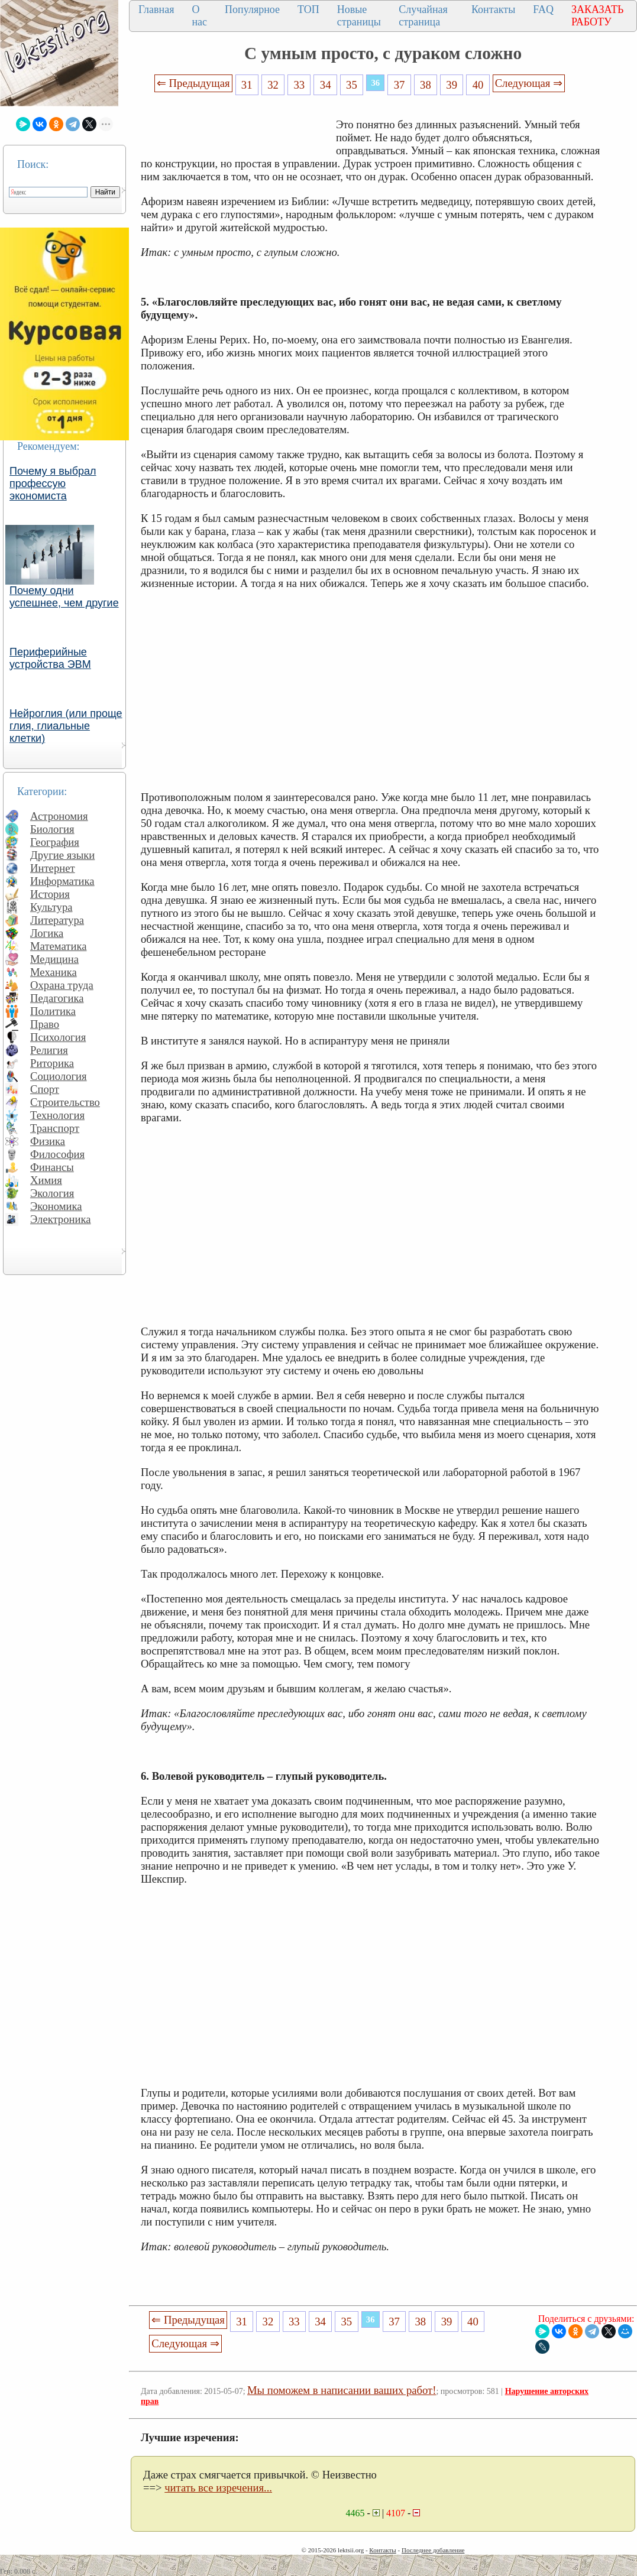 Image resolution: width=637 pixels, height=2576 pixels. What do you see at coordinates (44, 1024) in the screenshot?
I see `Право` at bounding box center [44, 1024].